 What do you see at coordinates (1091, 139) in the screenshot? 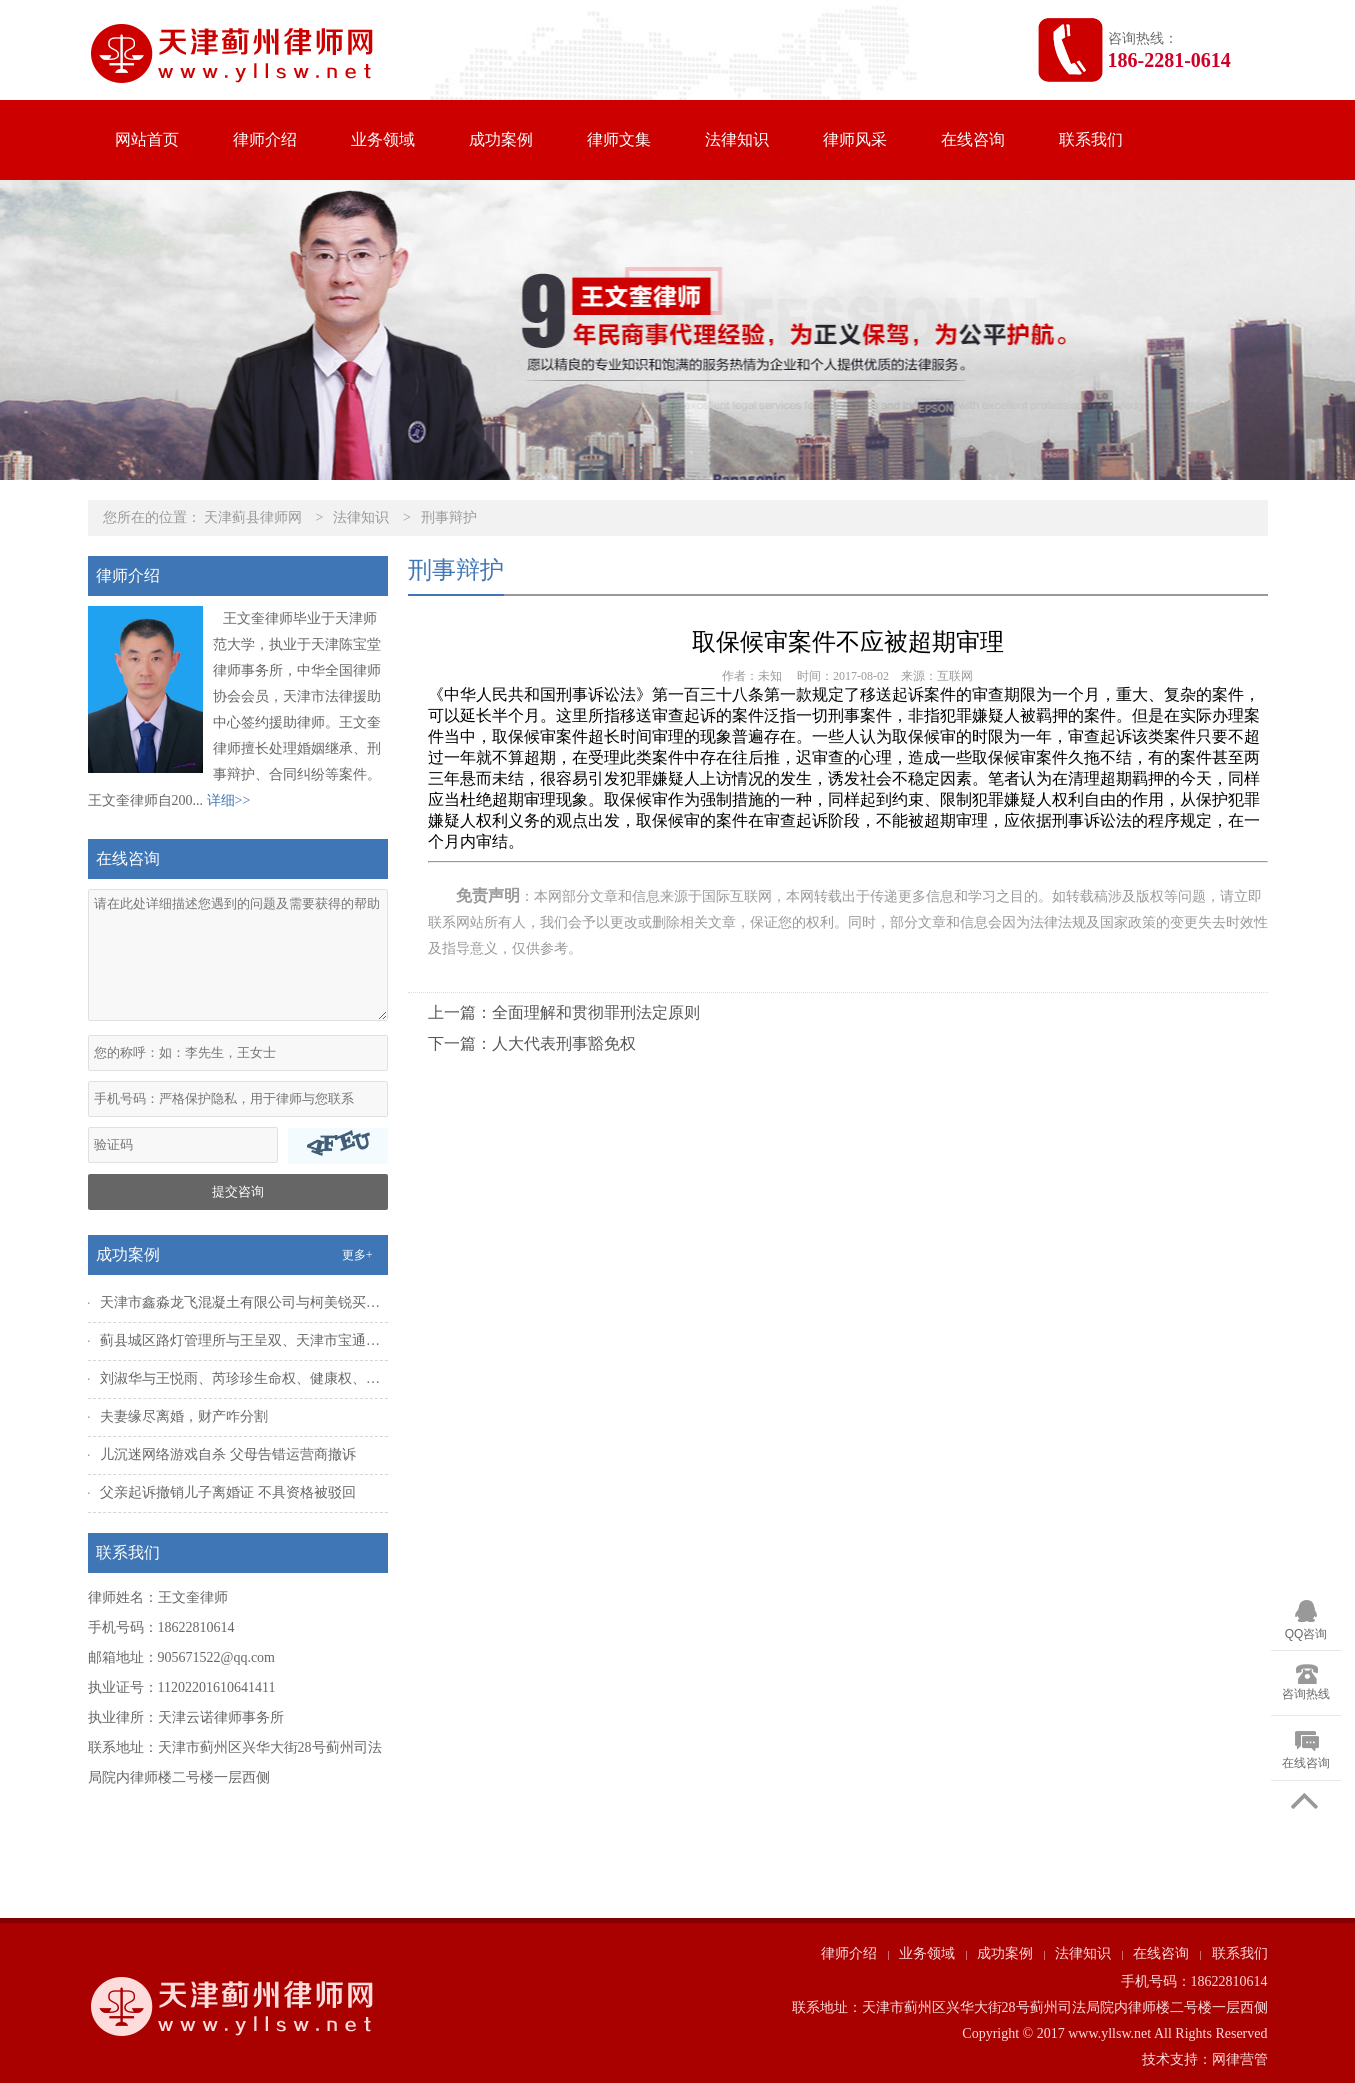
I see `联系我们` at bounding box center [1091, 139].